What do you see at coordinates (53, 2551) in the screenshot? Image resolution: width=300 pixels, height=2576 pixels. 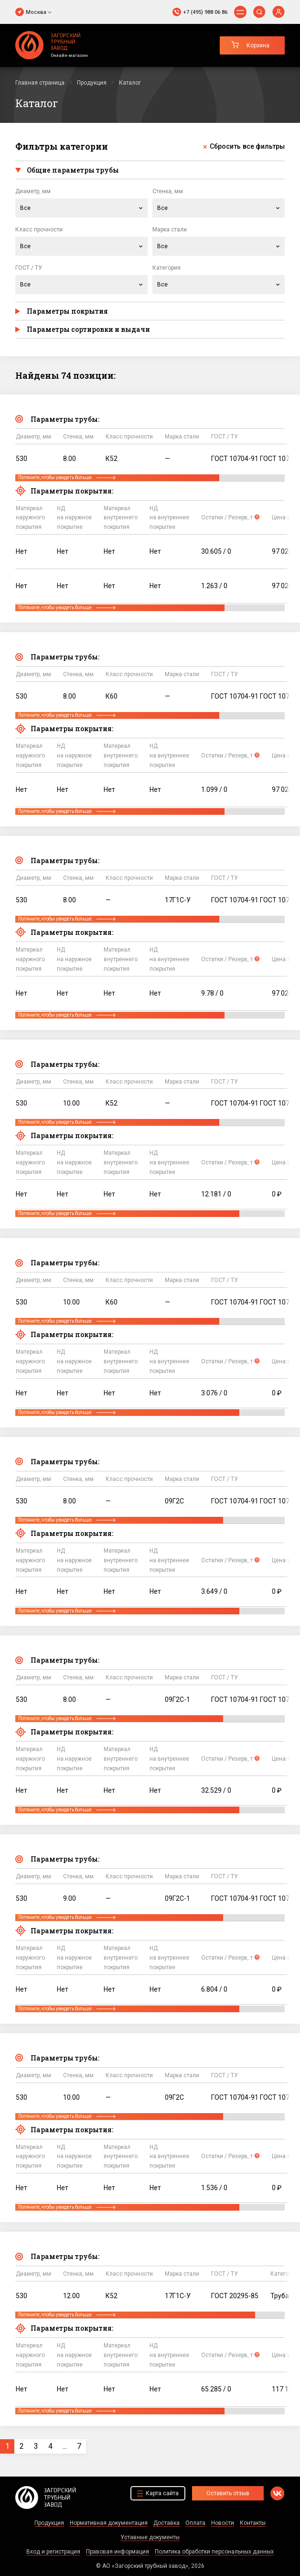 I see `Вход и регистрация` at bounding box center [53, 2551].